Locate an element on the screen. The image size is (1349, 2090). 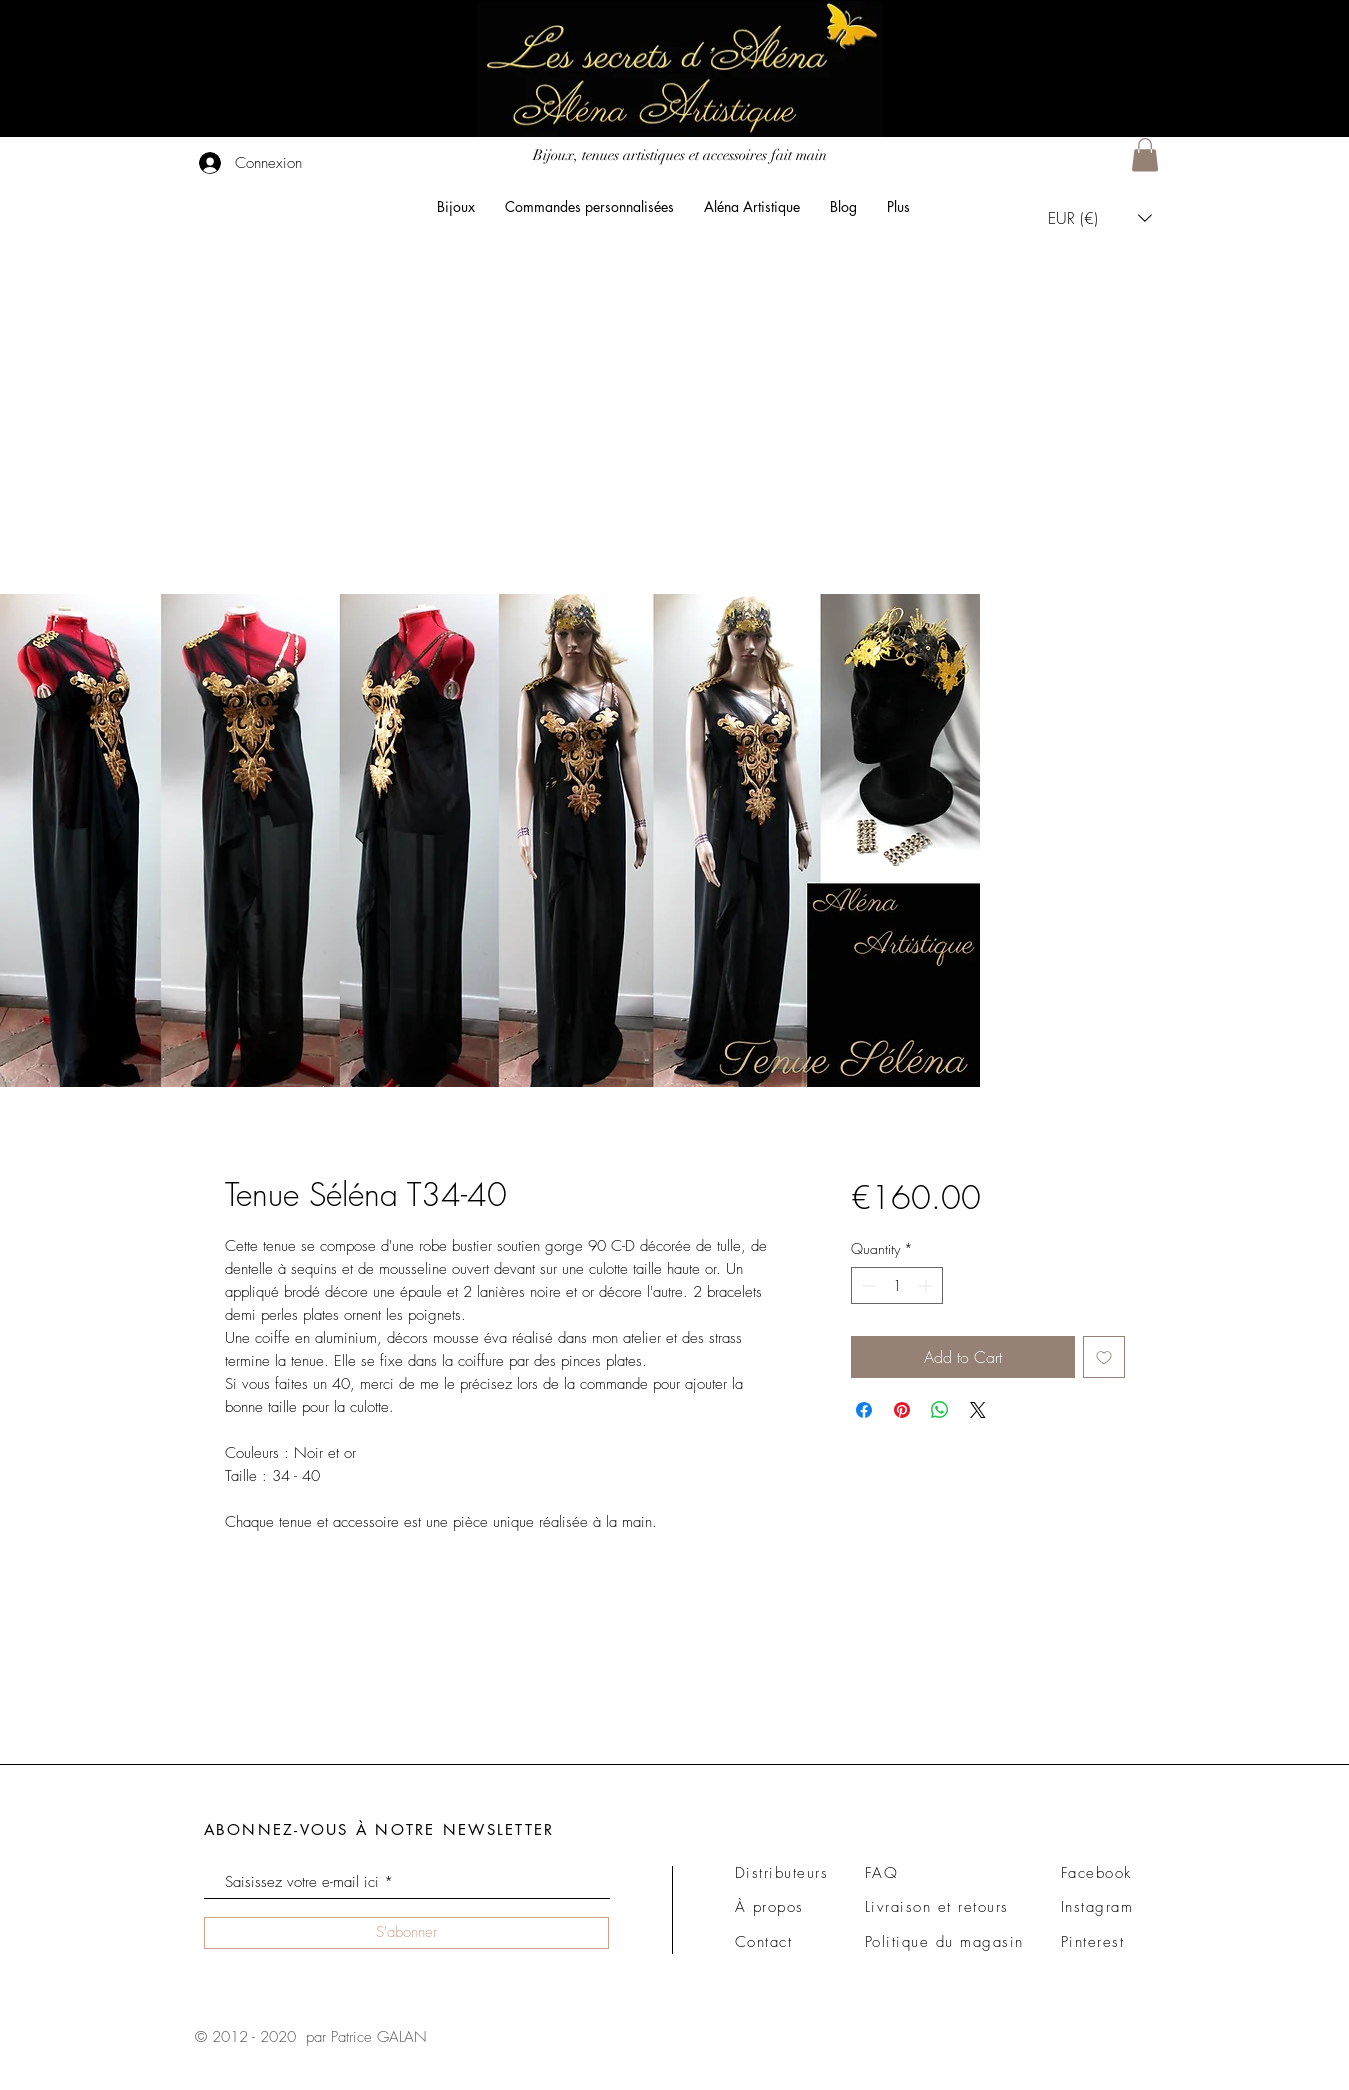
[Share on X] is located at coordinates (978, 1410).